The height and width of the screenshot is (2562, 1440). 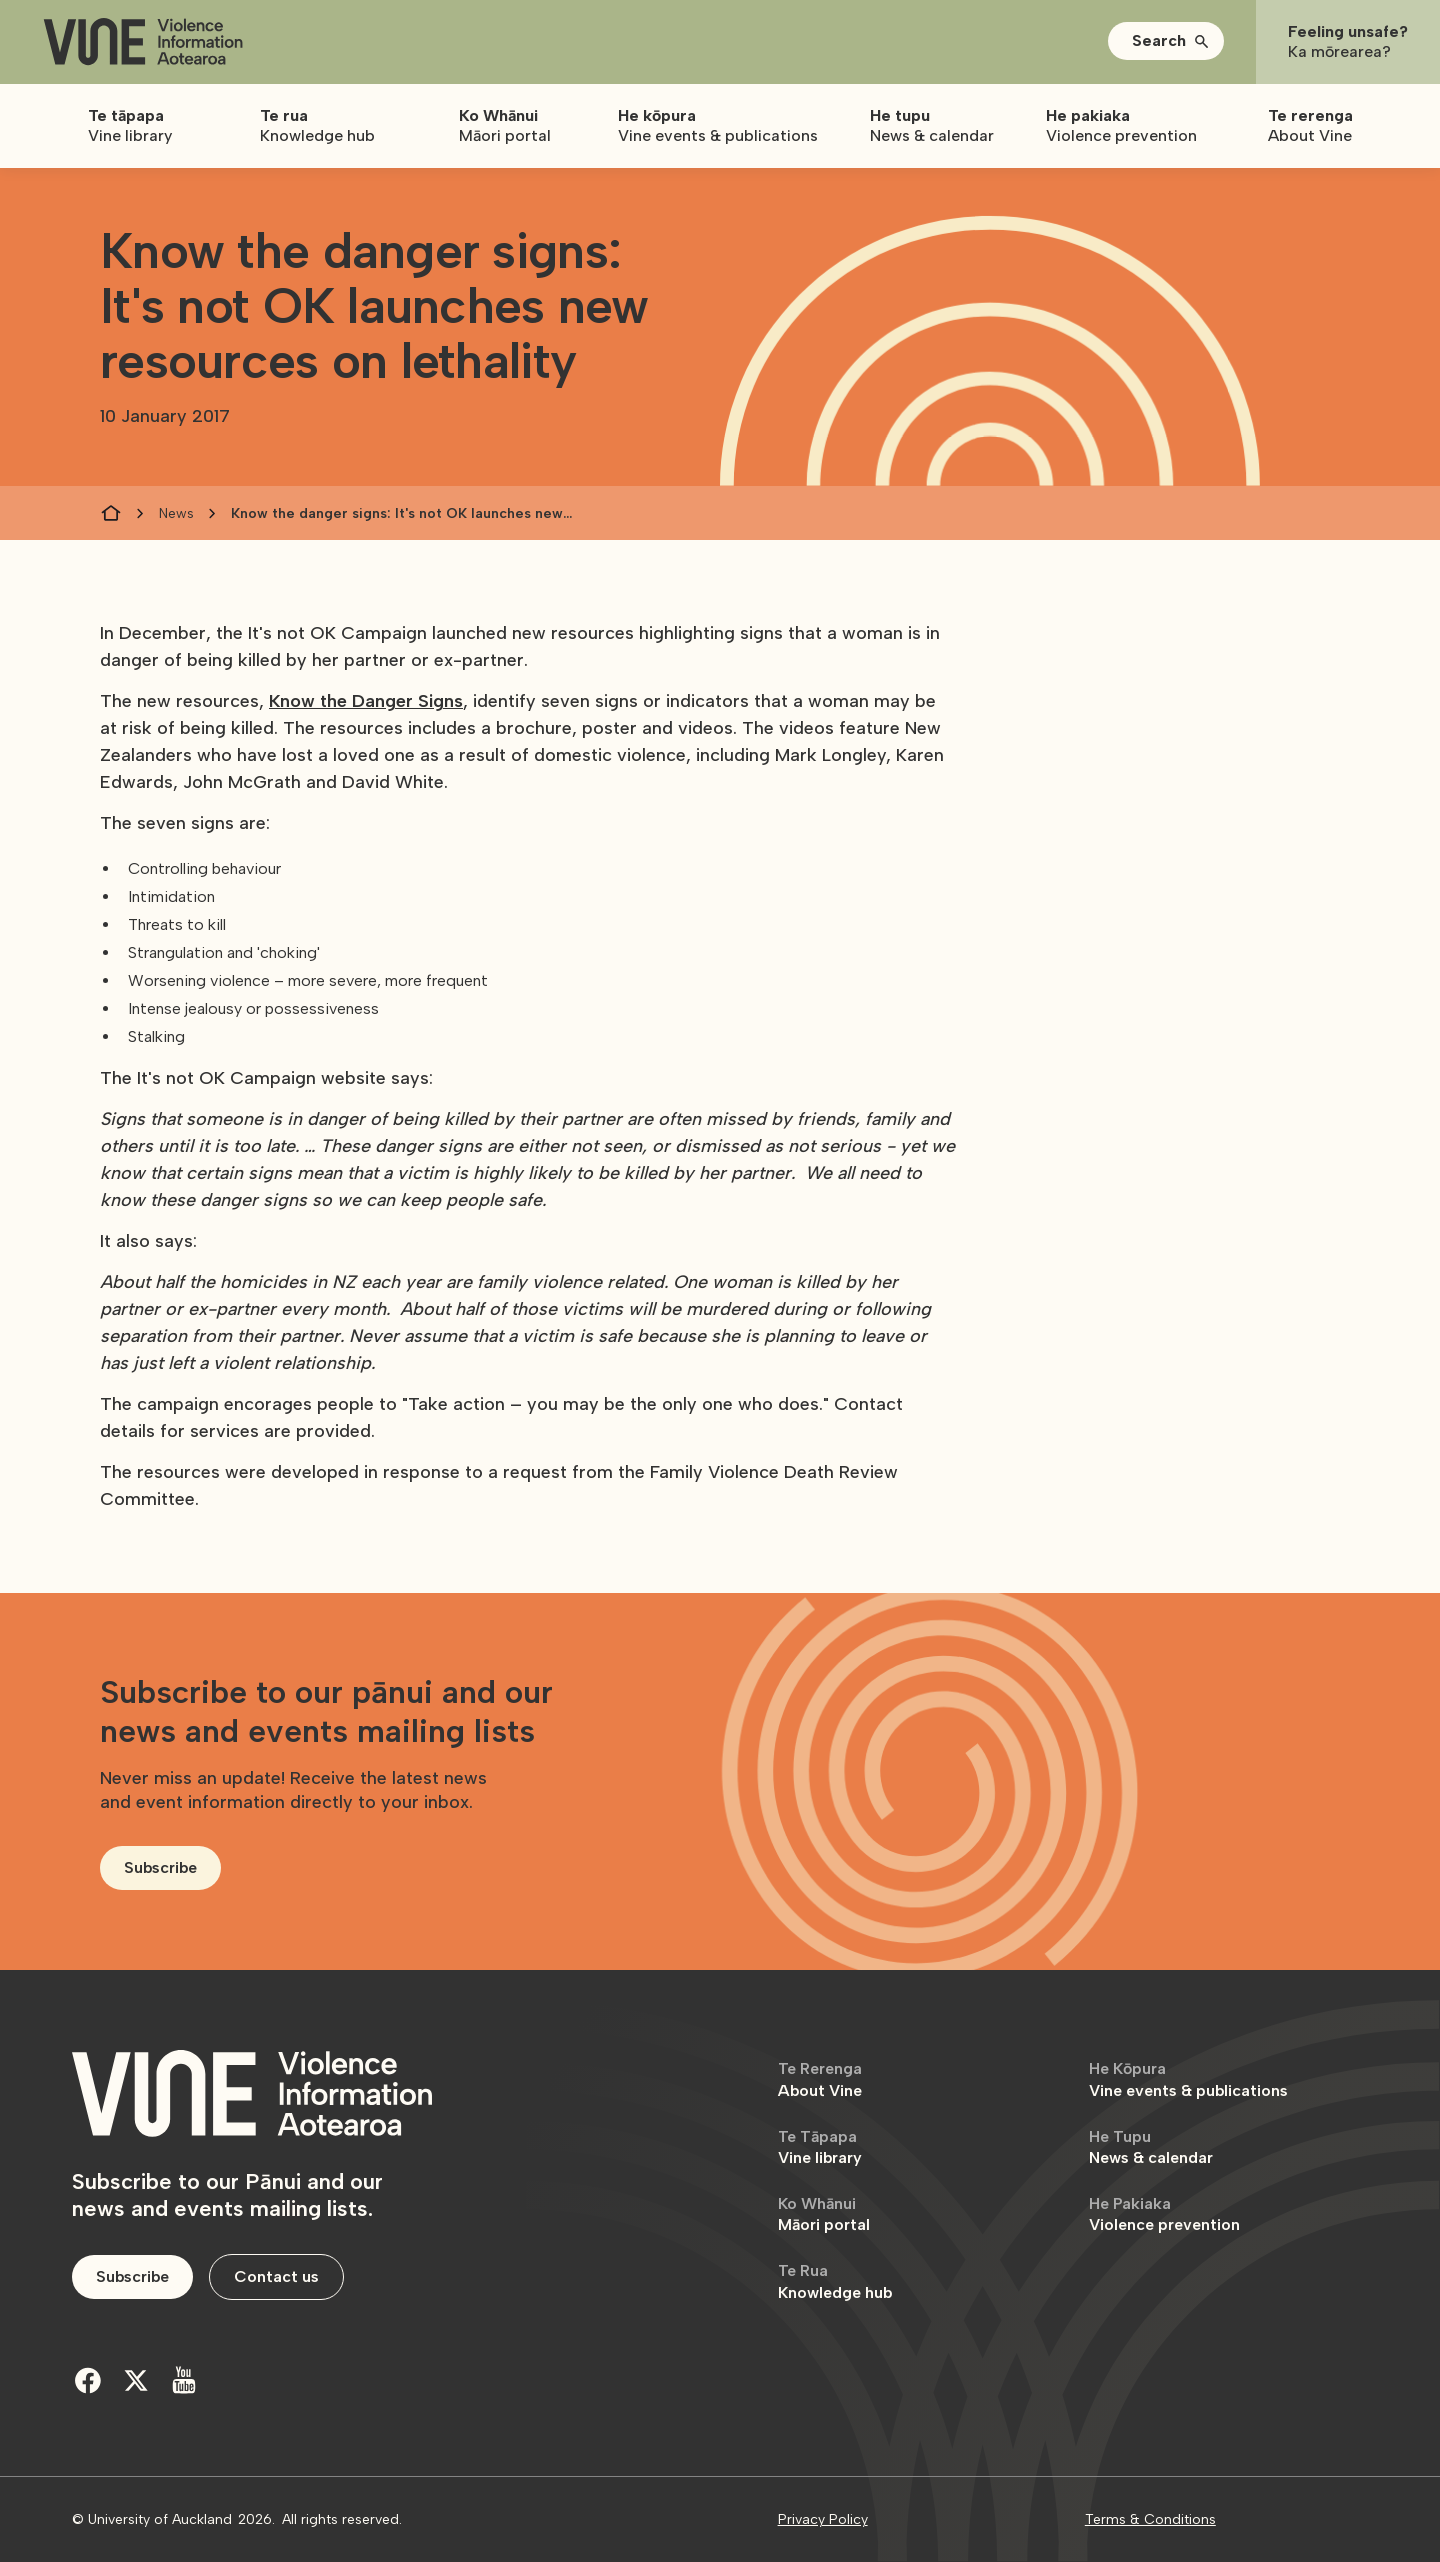 What do you see at coordinates (276, 2276) in the screenshot?
I see `Contact us` at bounding box center [276, 2276].